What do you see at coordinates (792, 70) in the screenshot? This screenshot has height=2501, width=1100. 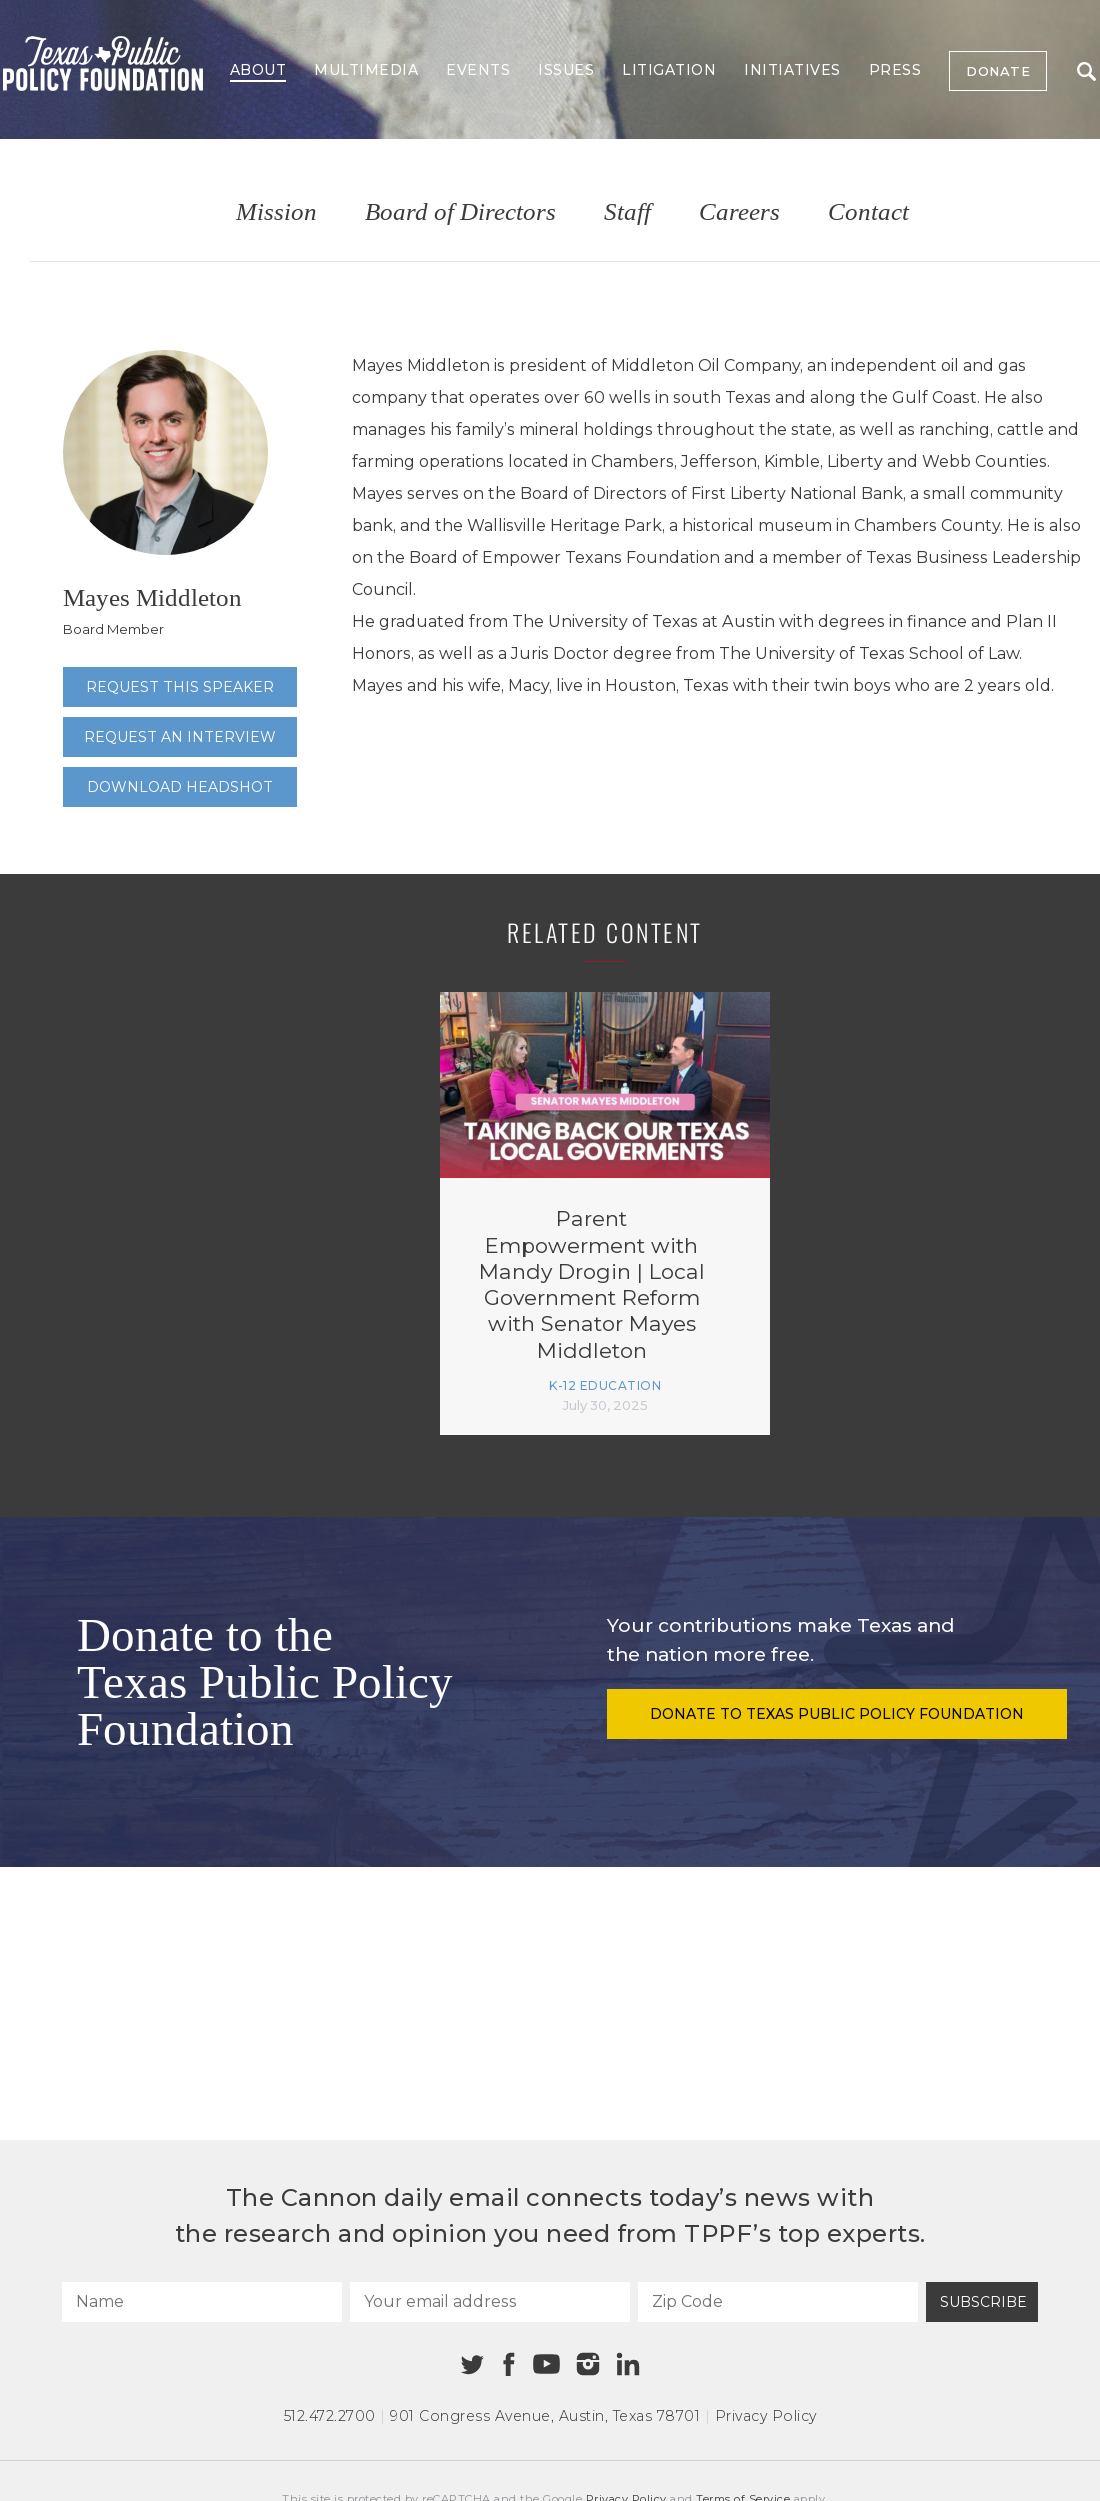 I see `Initiatives` at bounding box center [792, 70].